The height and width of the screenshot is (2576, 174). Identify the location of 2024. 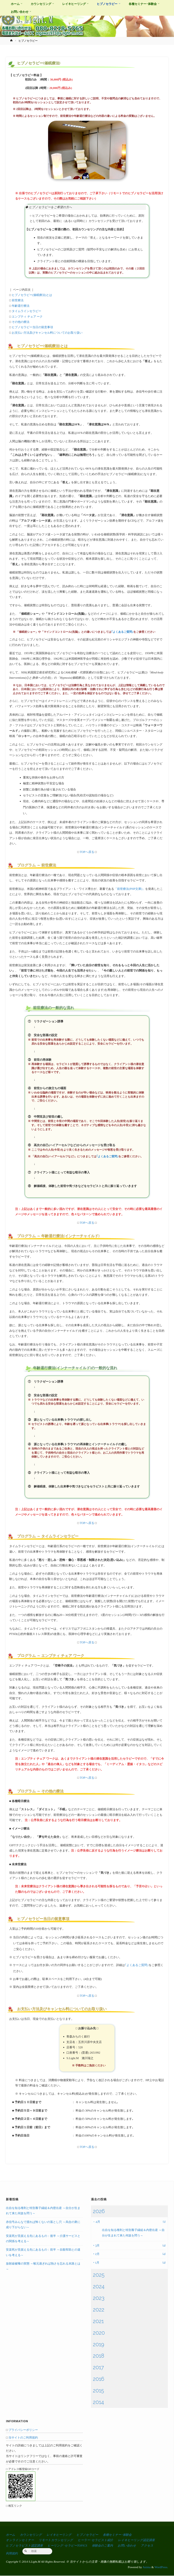
(98, 2286).